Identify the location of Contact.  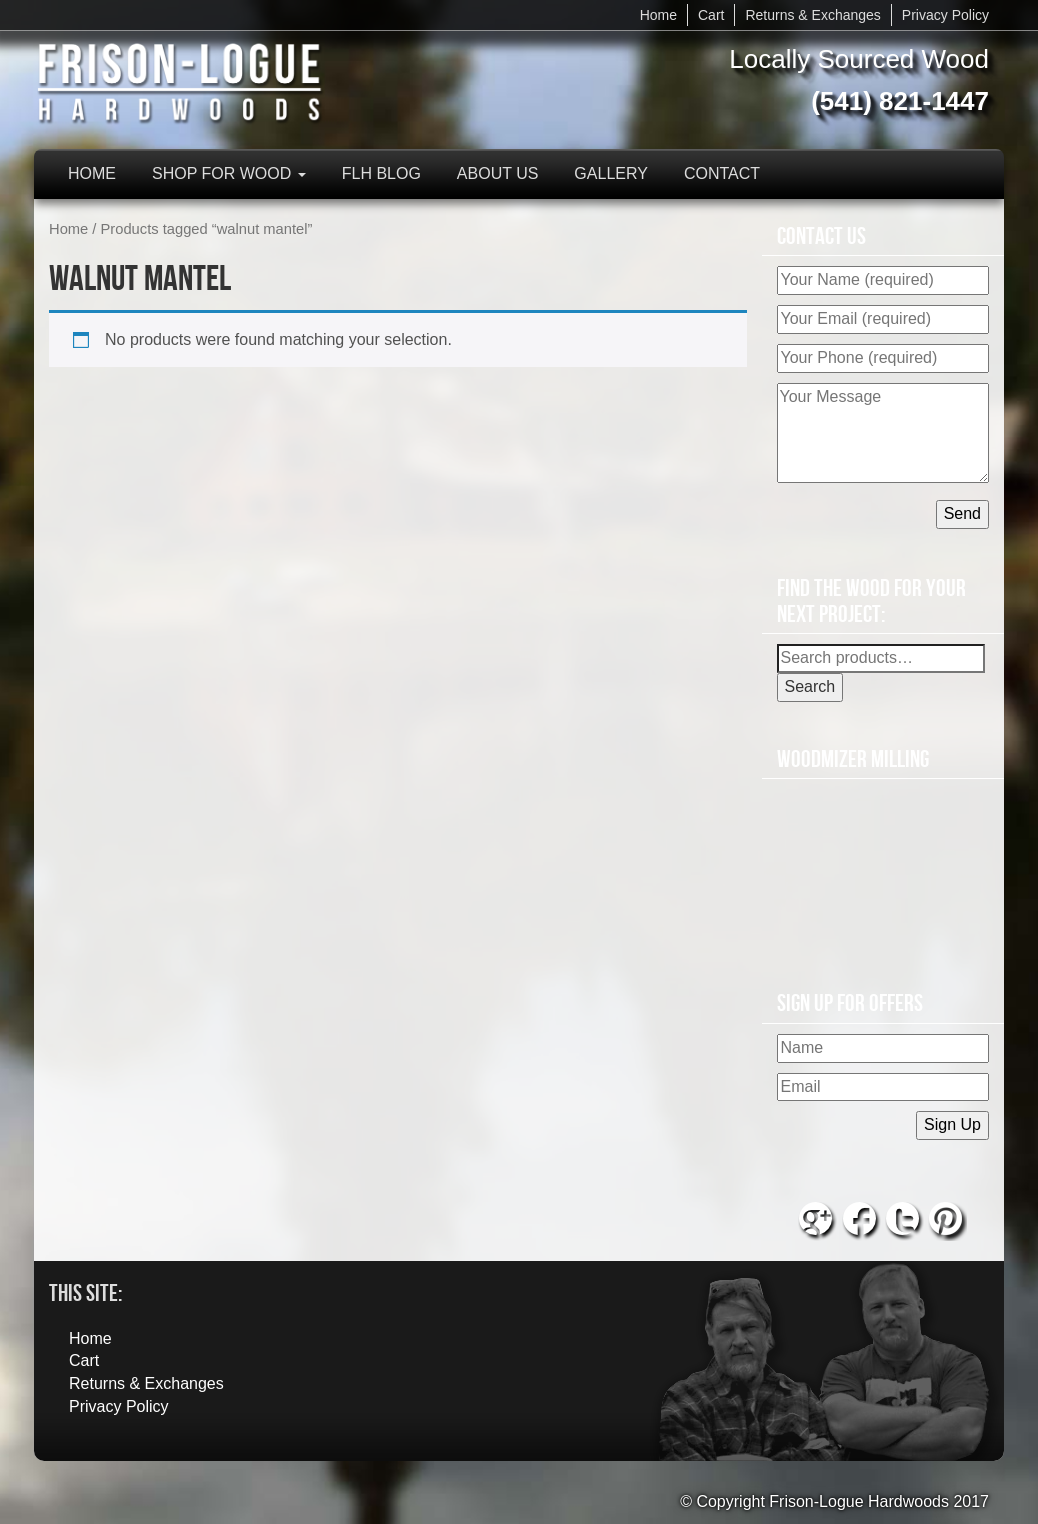
(722, 173).